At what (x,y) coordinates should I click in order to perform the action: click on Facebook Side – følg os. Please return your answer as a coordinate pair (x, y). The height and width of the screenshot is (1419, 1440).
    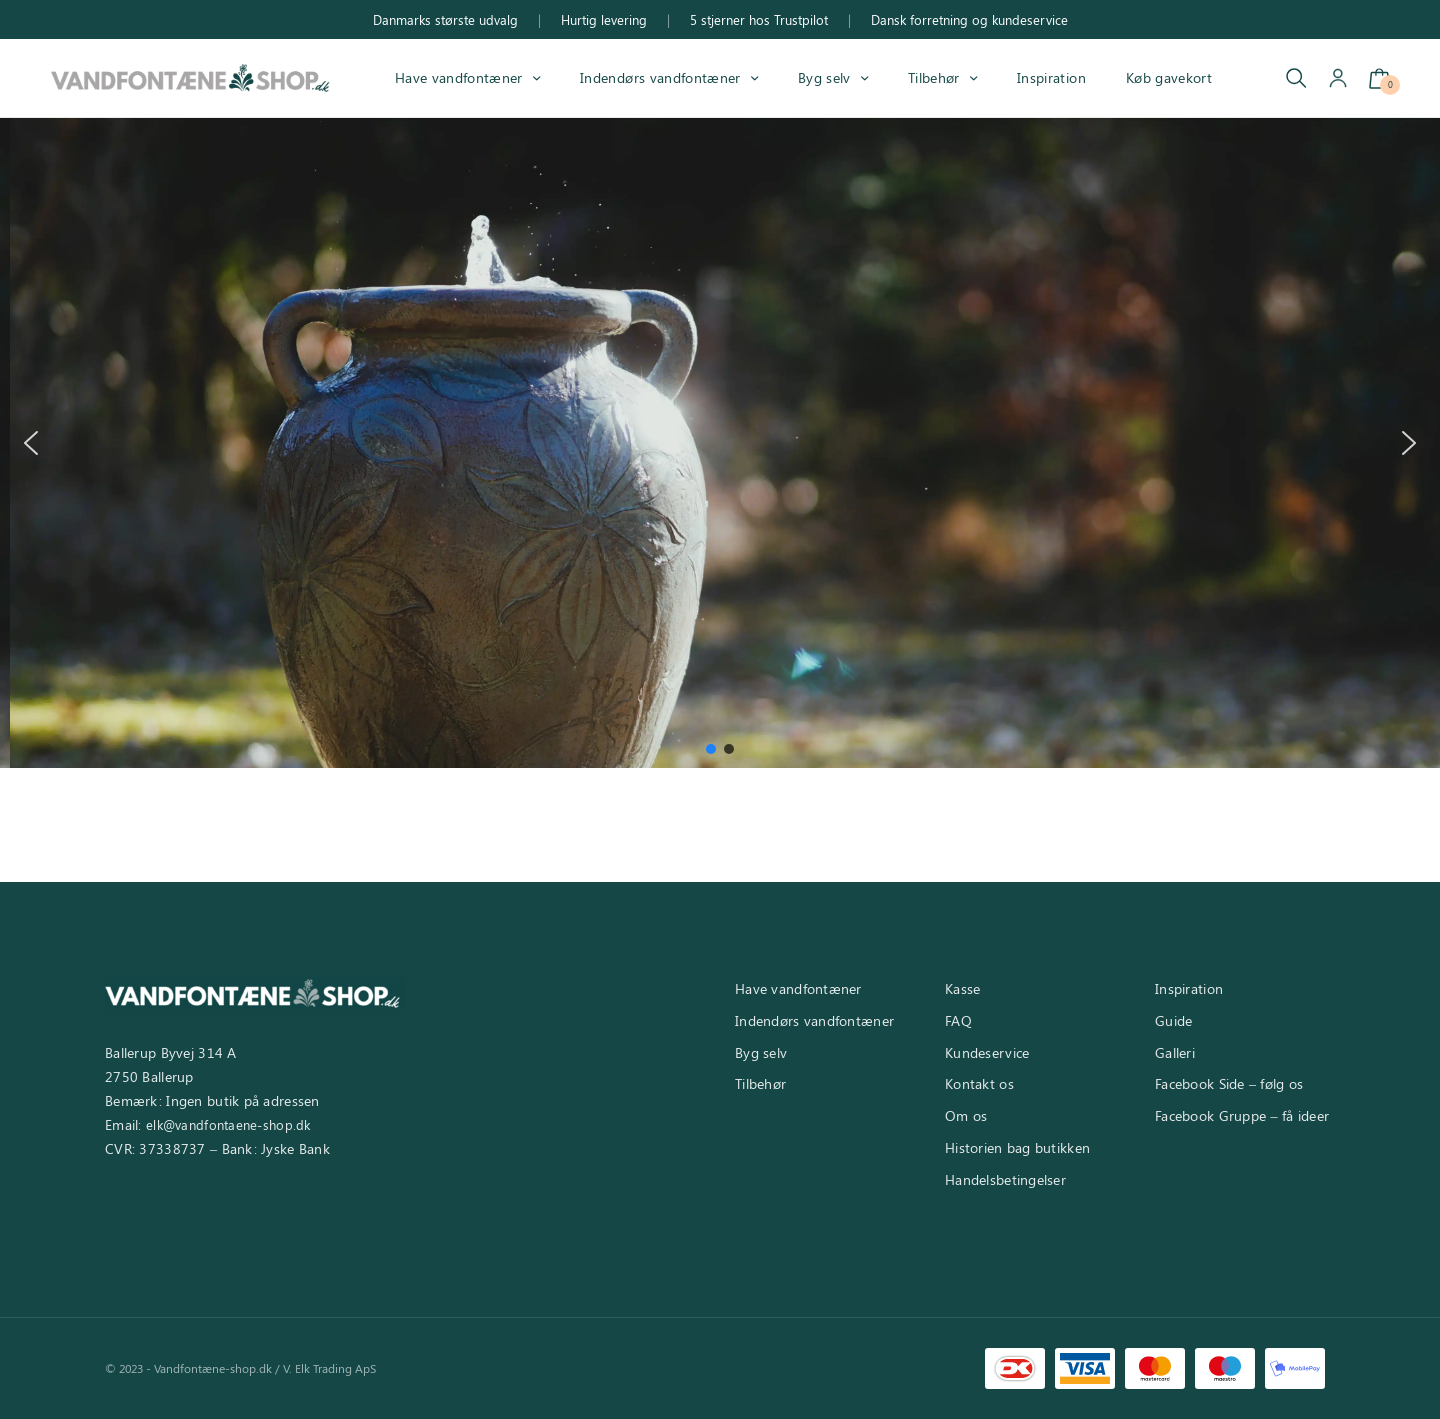
    Looking at the image, I should click on (1229, 1083).